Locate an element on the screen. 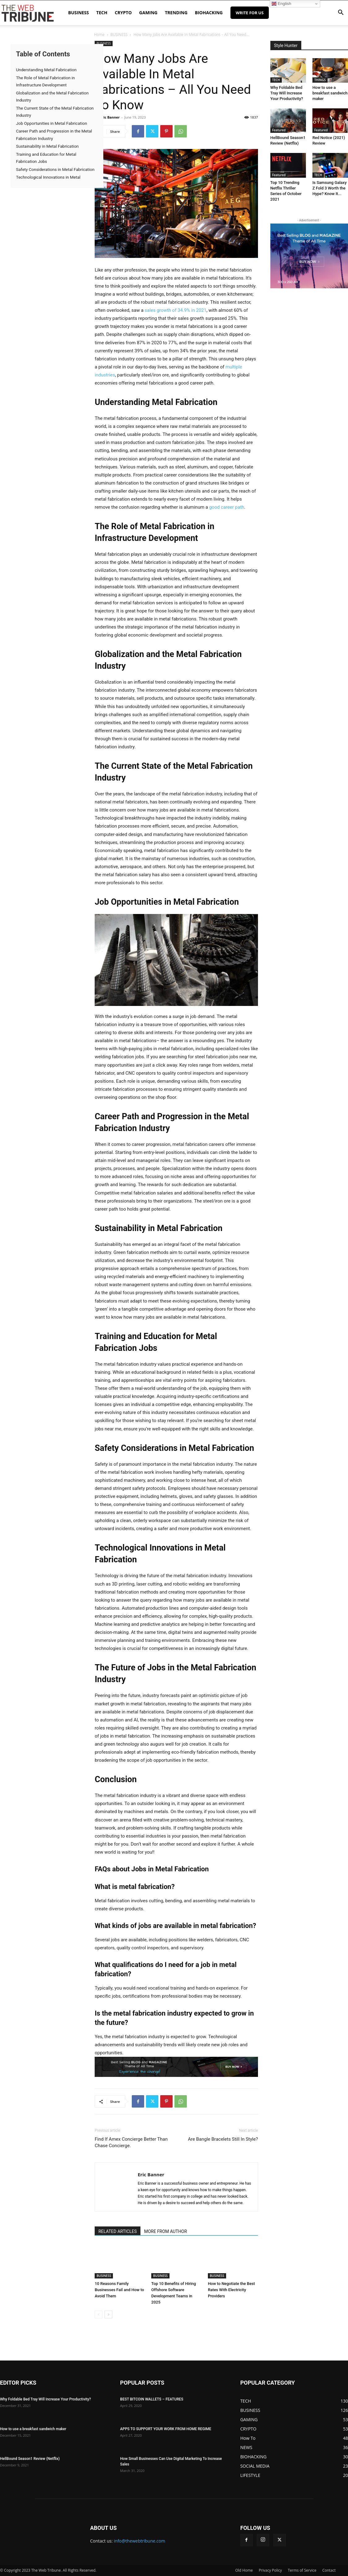  10 Reasons Family Businesses Fail and How to Avoid Them is located at coordinates (119, 2289).